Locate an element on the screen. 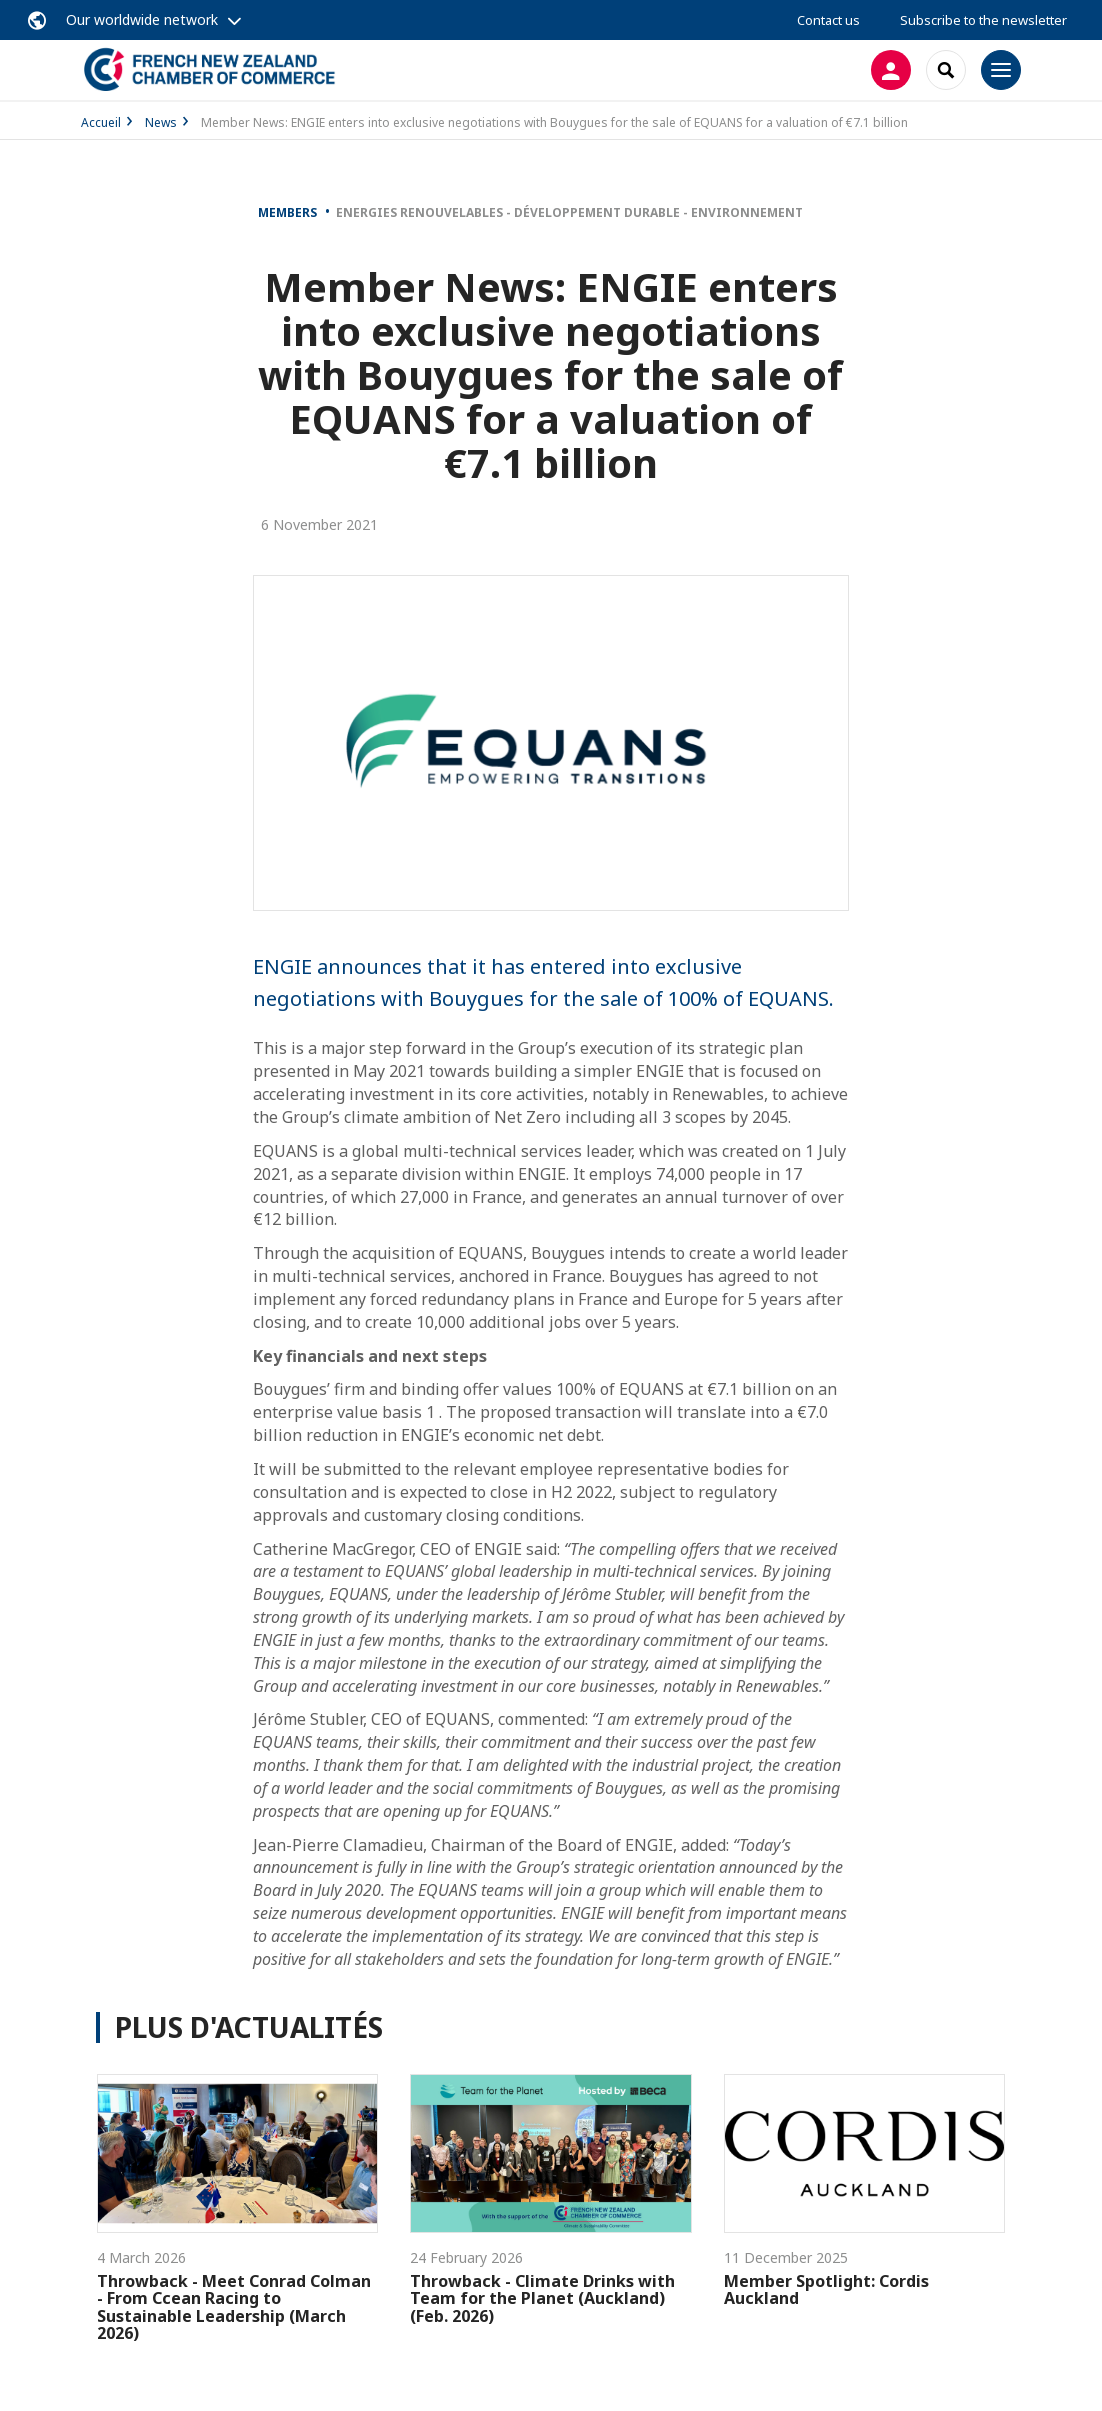 This screenshot has width=1102, height=2411. Subscribe to the newsletter is located at coordinates (983, 20).